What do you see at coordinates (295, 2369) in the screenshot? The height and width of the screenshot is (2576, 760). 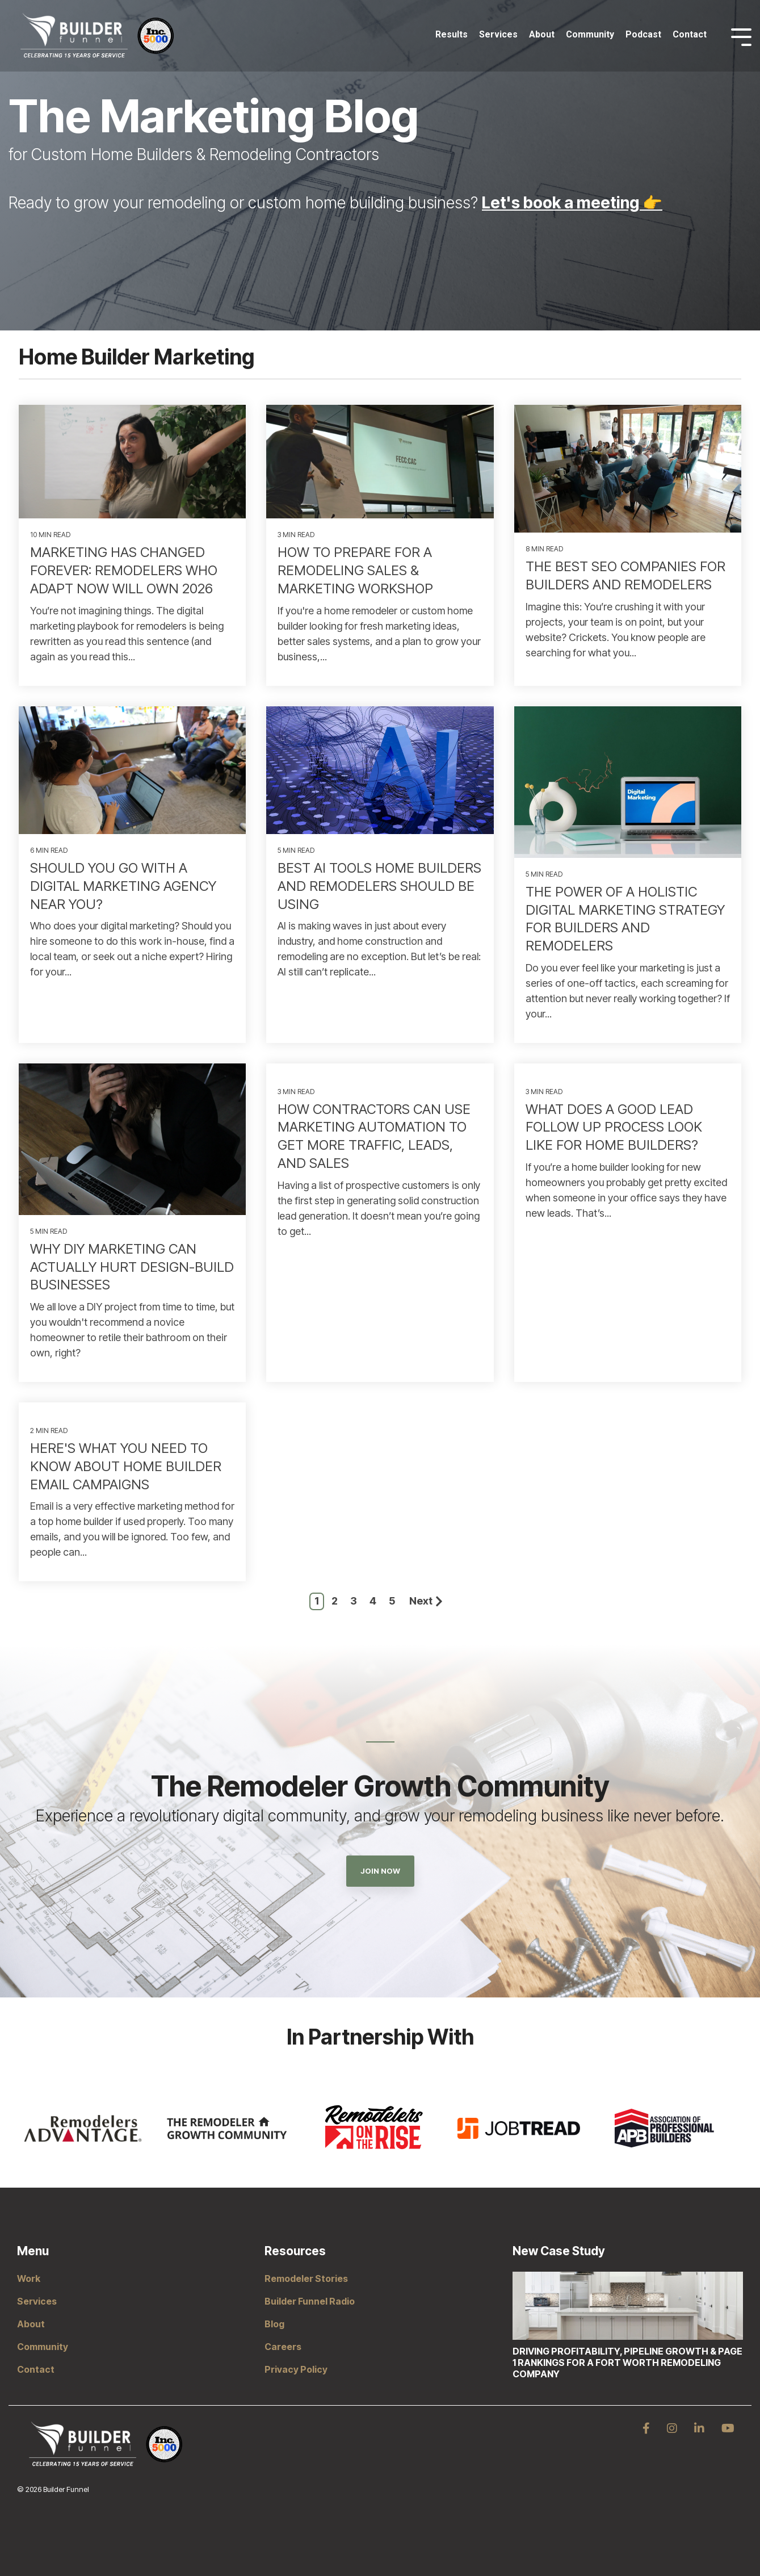 I see `Privacy Policy [menuitem]` at bounding box center [295, 2369].